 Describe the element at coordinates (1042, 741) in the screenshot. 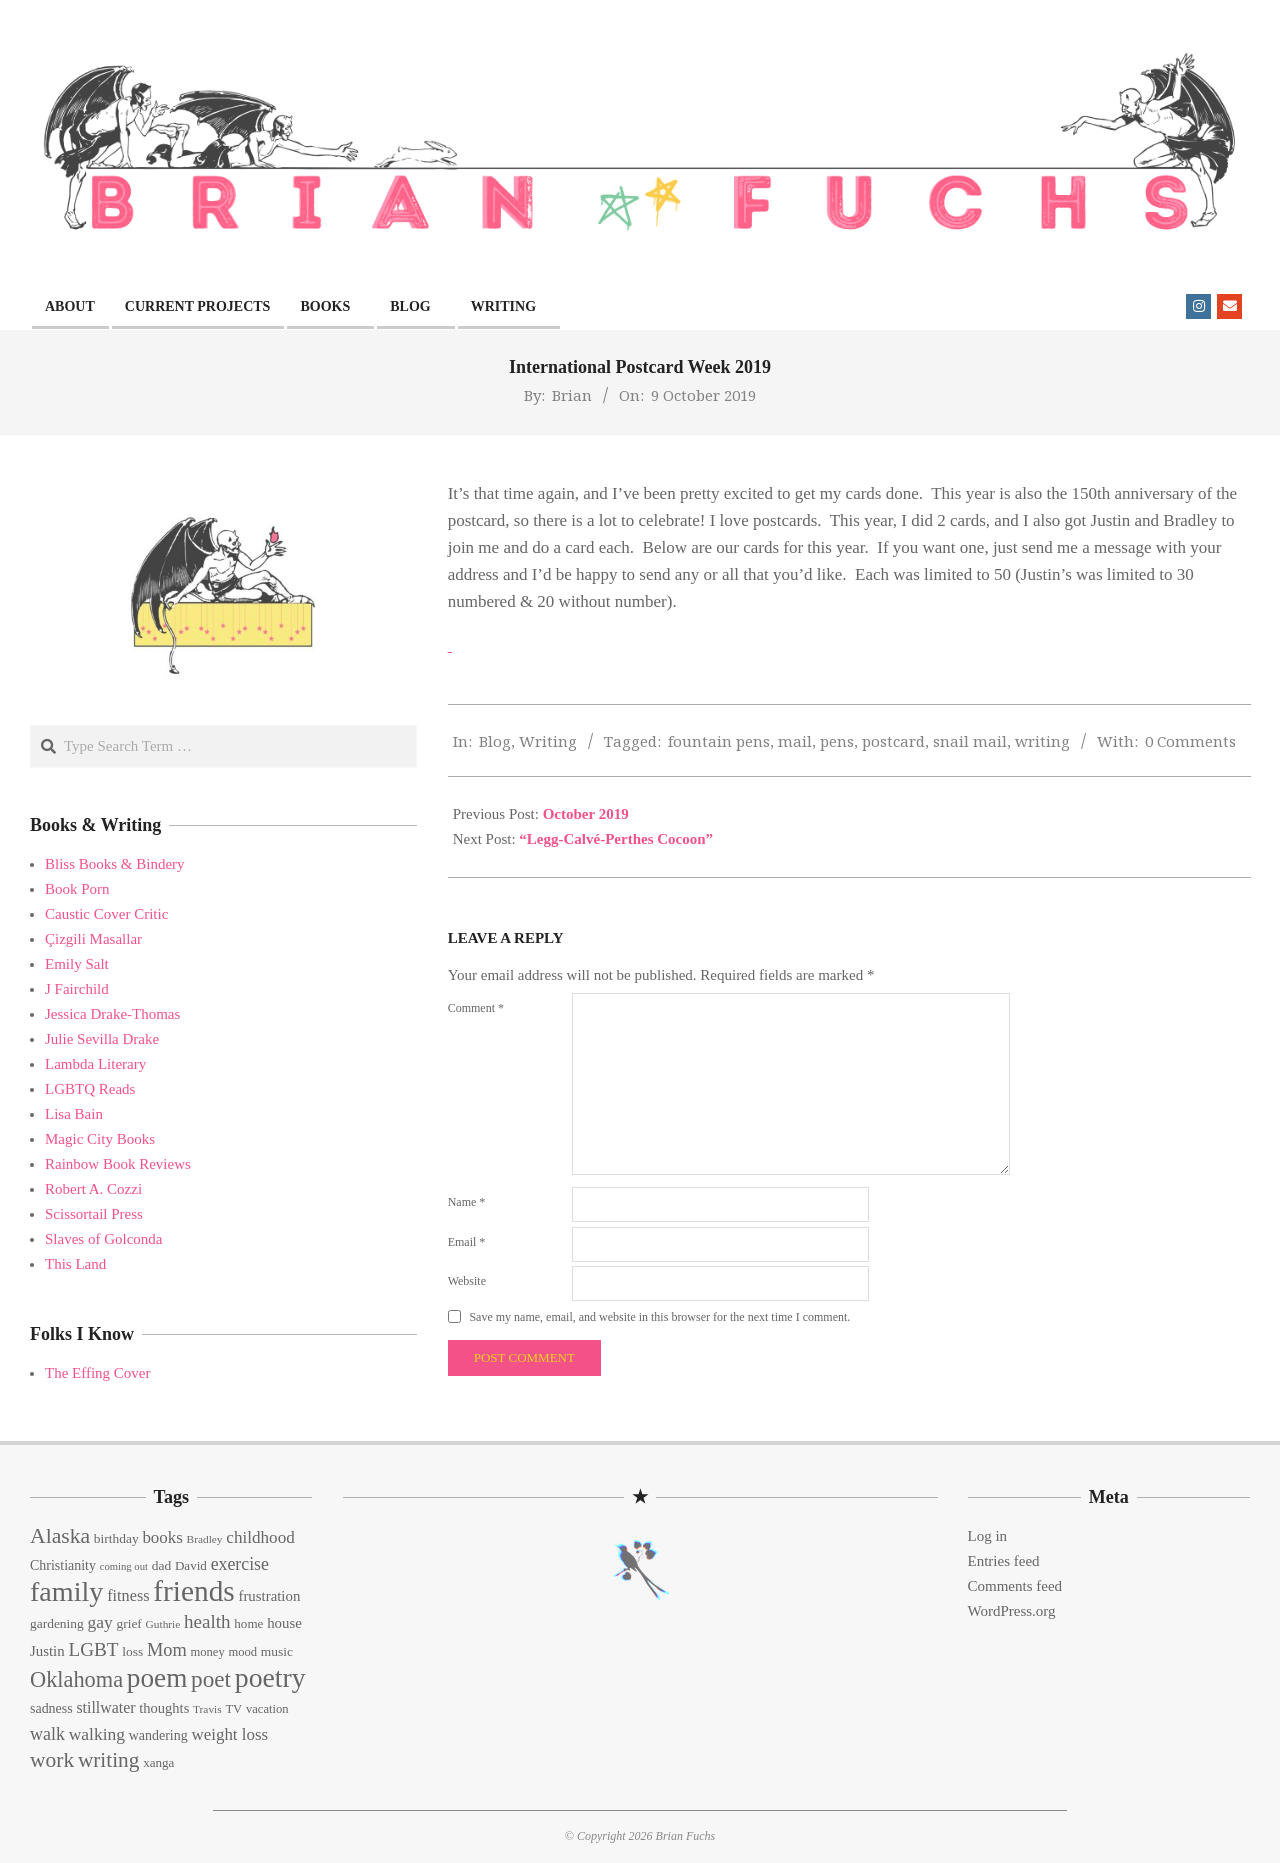

I see `writing` at that location.